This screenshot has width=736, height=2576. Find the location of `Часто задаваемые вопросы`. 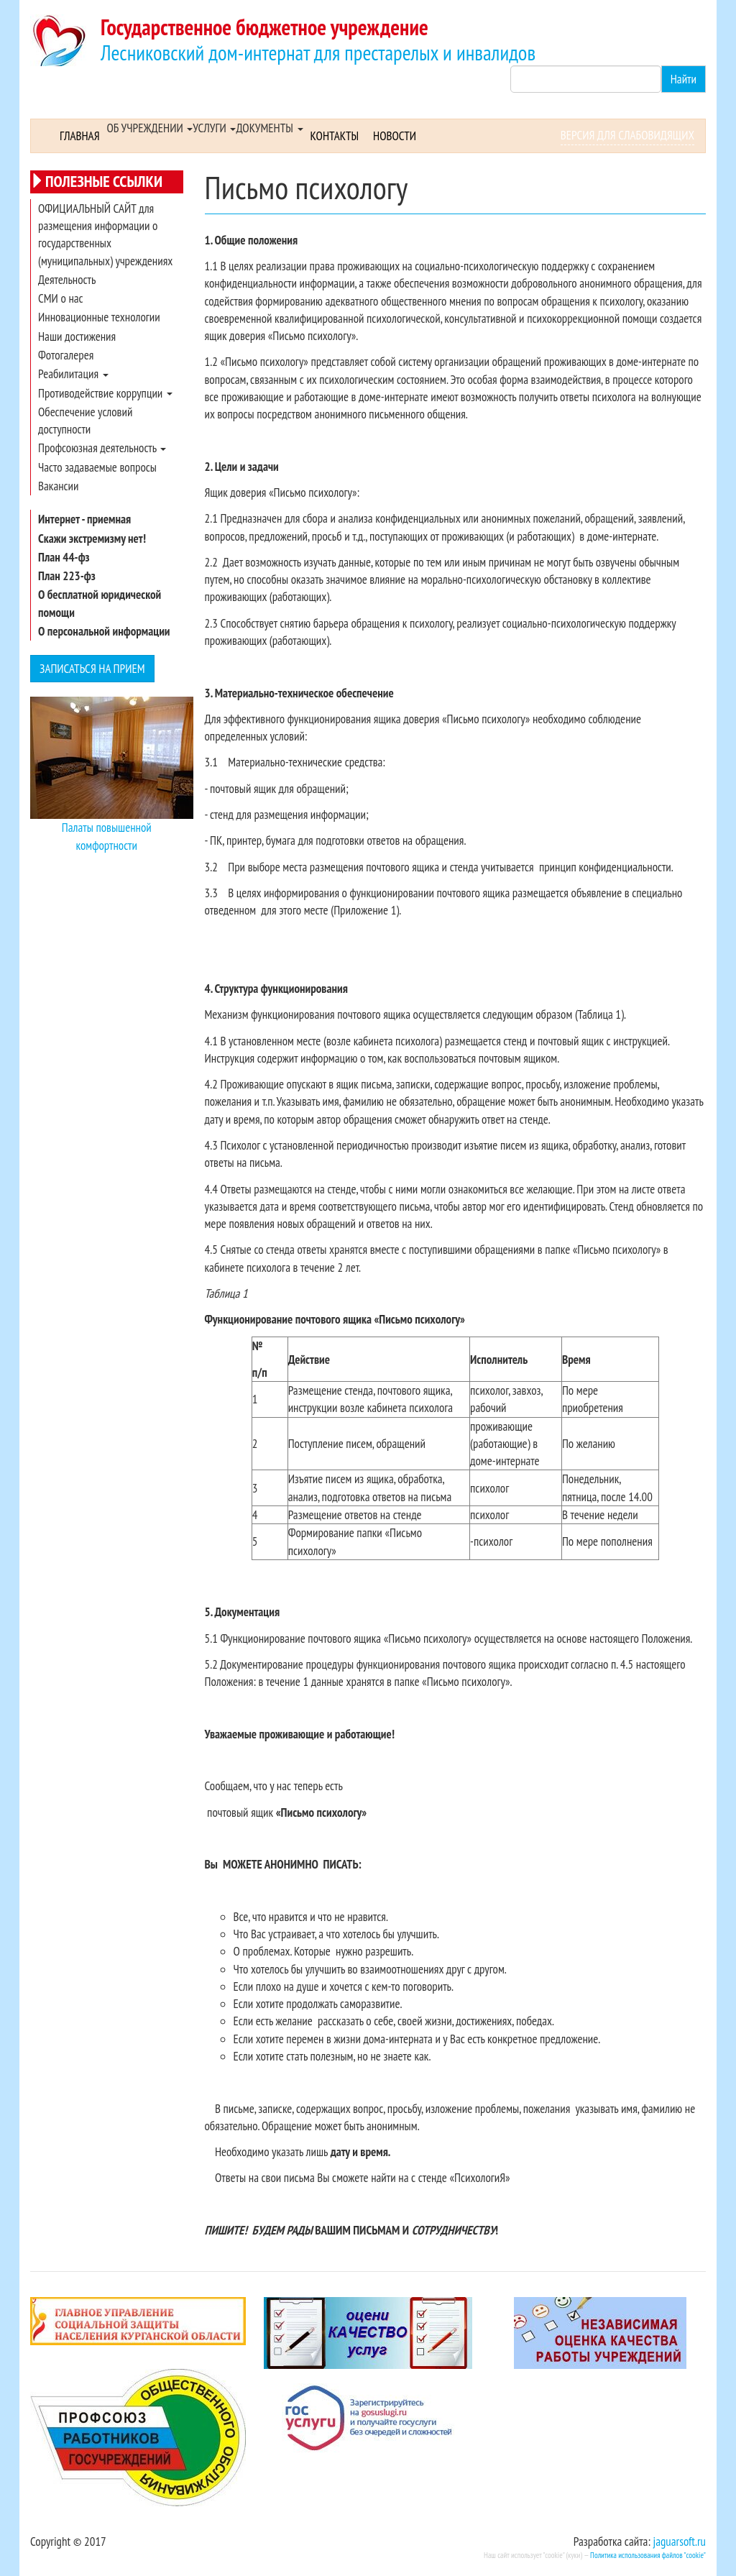

Часто задаваемые вопросы is located at coordinates (97, 467).